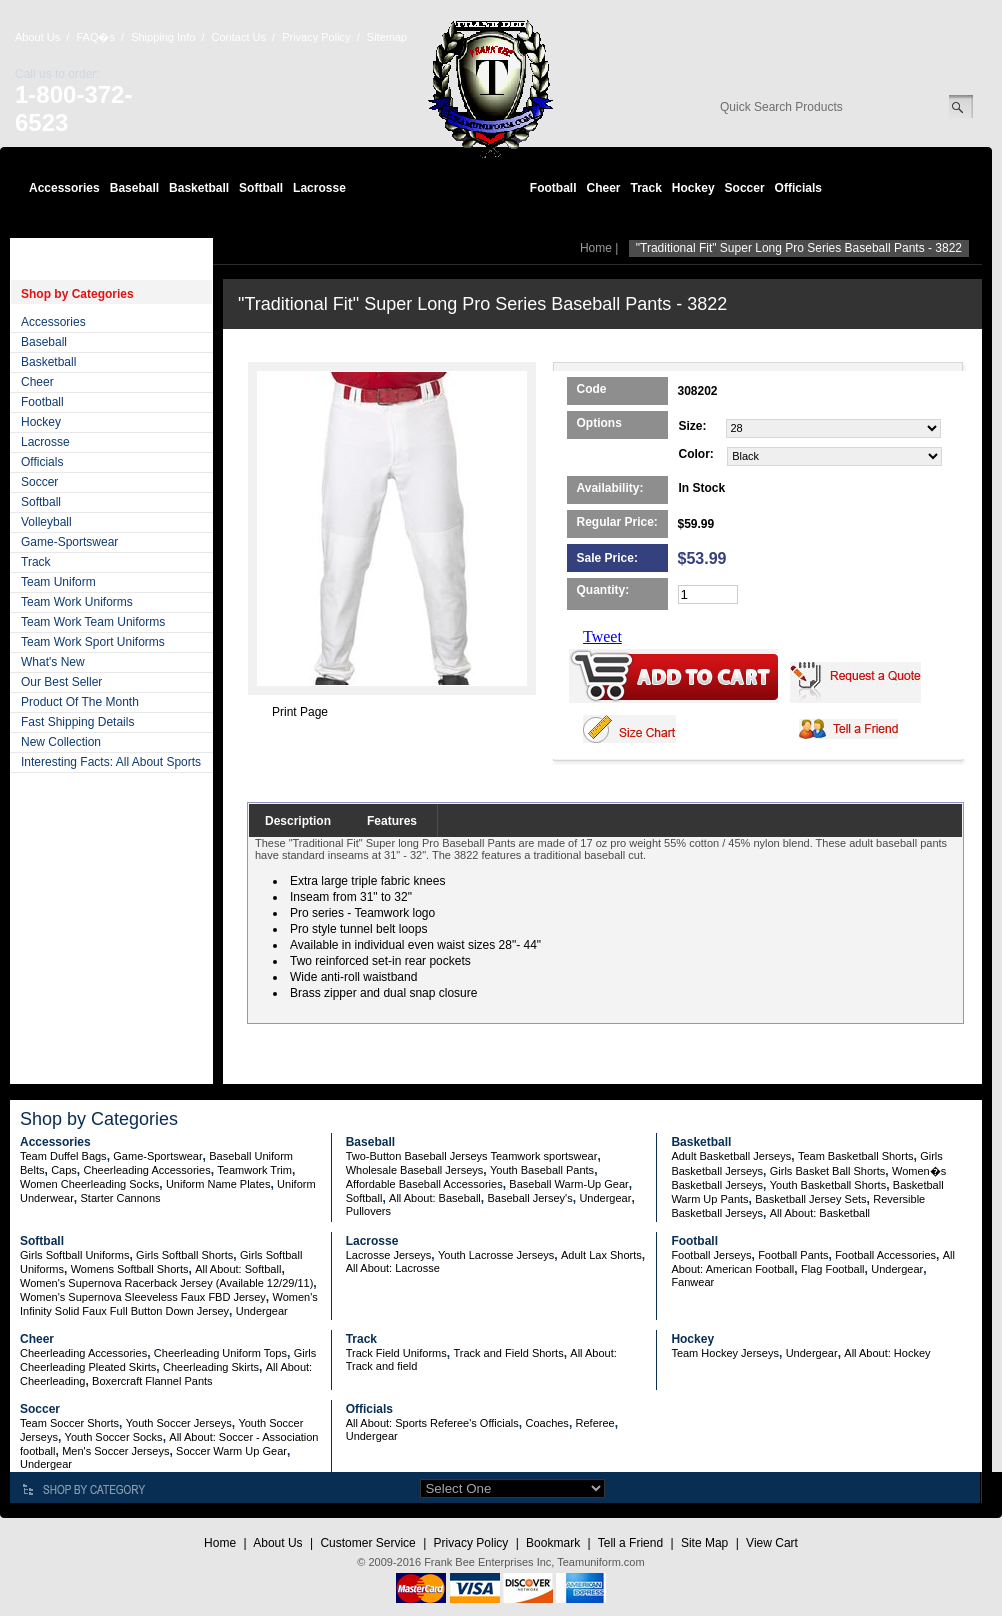  Describe the element at coordinates (820, 1213) in the screenshot. I see `All About: Basketball` at that location.